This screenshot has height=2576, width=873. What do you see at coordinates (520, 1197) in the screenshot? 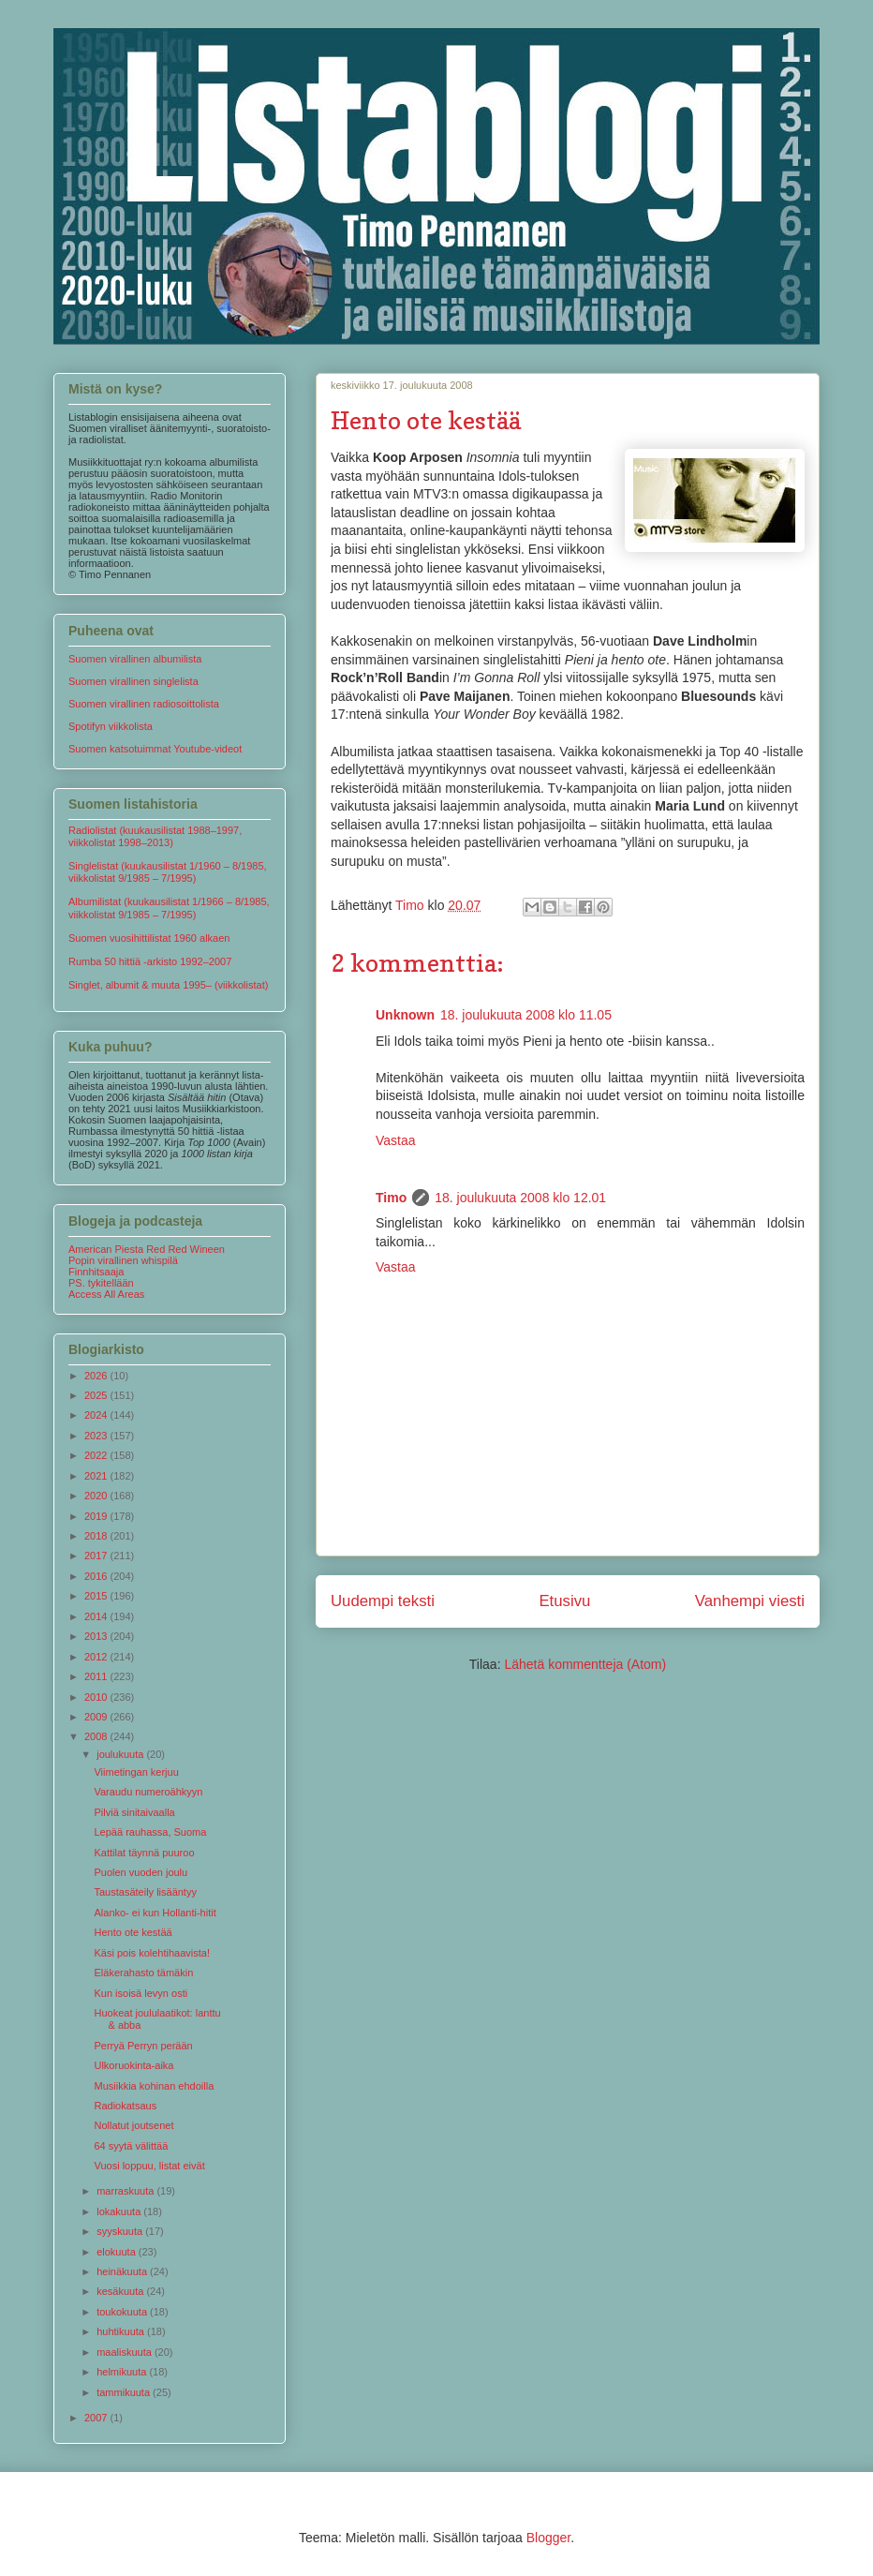
I see `18. joulukuuta 2008 klo 12.01` at bounding box center [520, 1197].